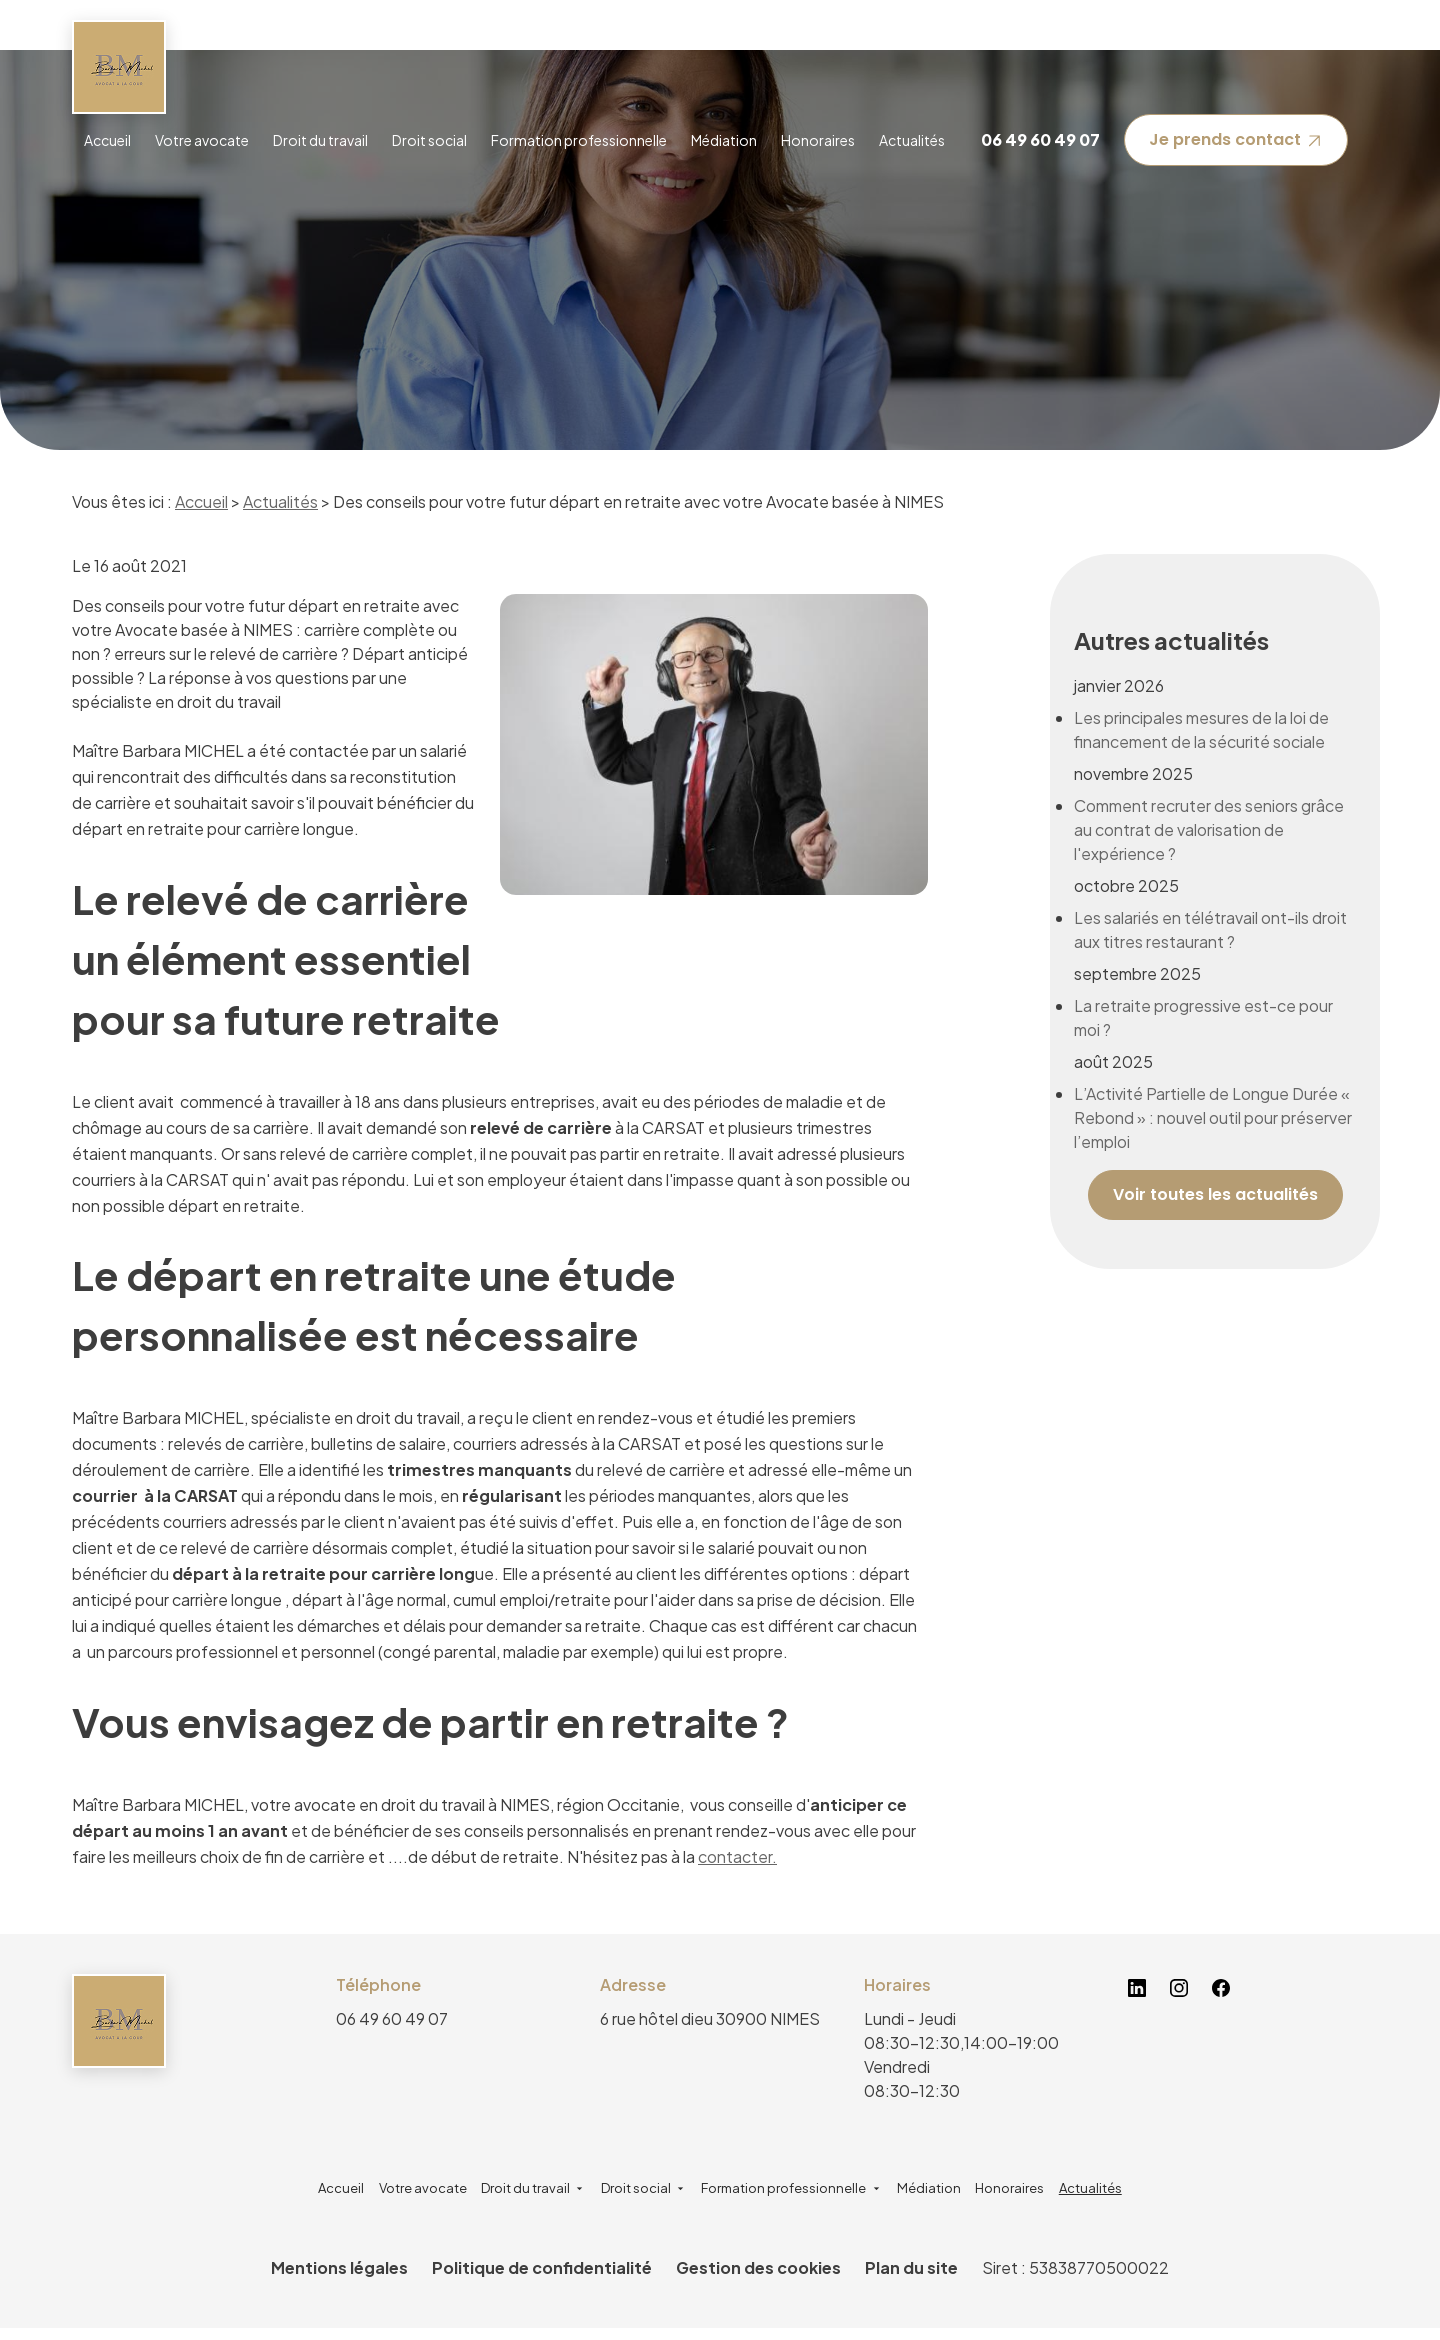  Describe the element at coordinates (911, 2279) in the screenshot. I see `Plan du site` at that location.